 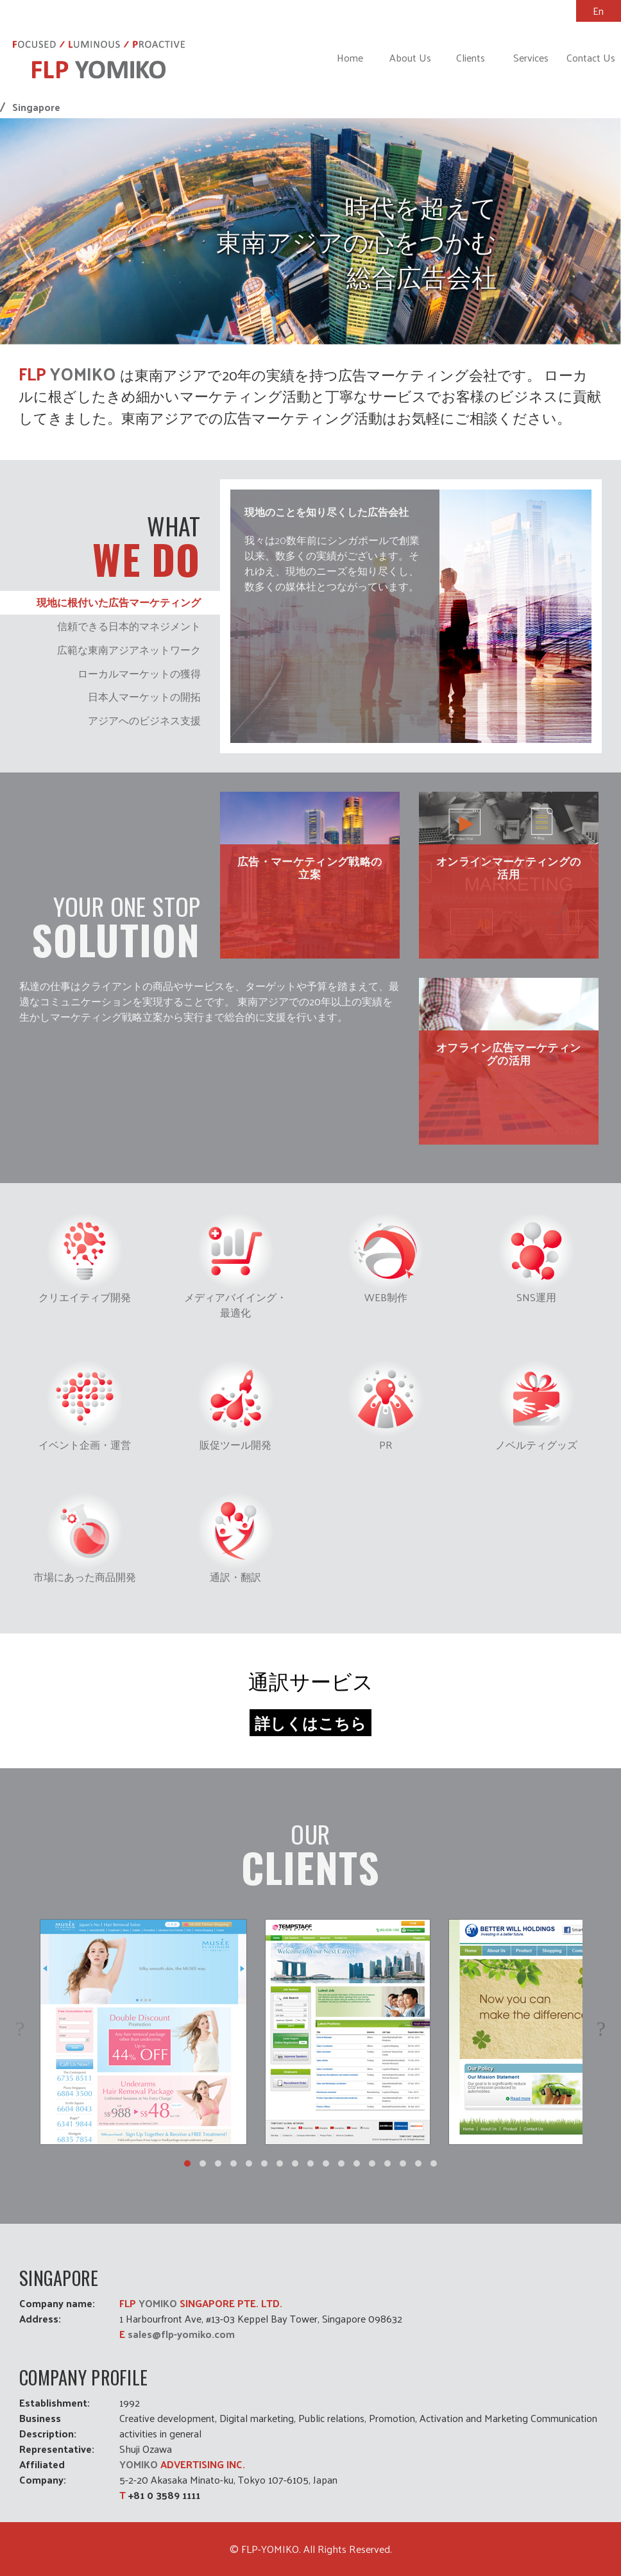 I want to click on 詳しくはこちら, so click(x=310, y=1722).